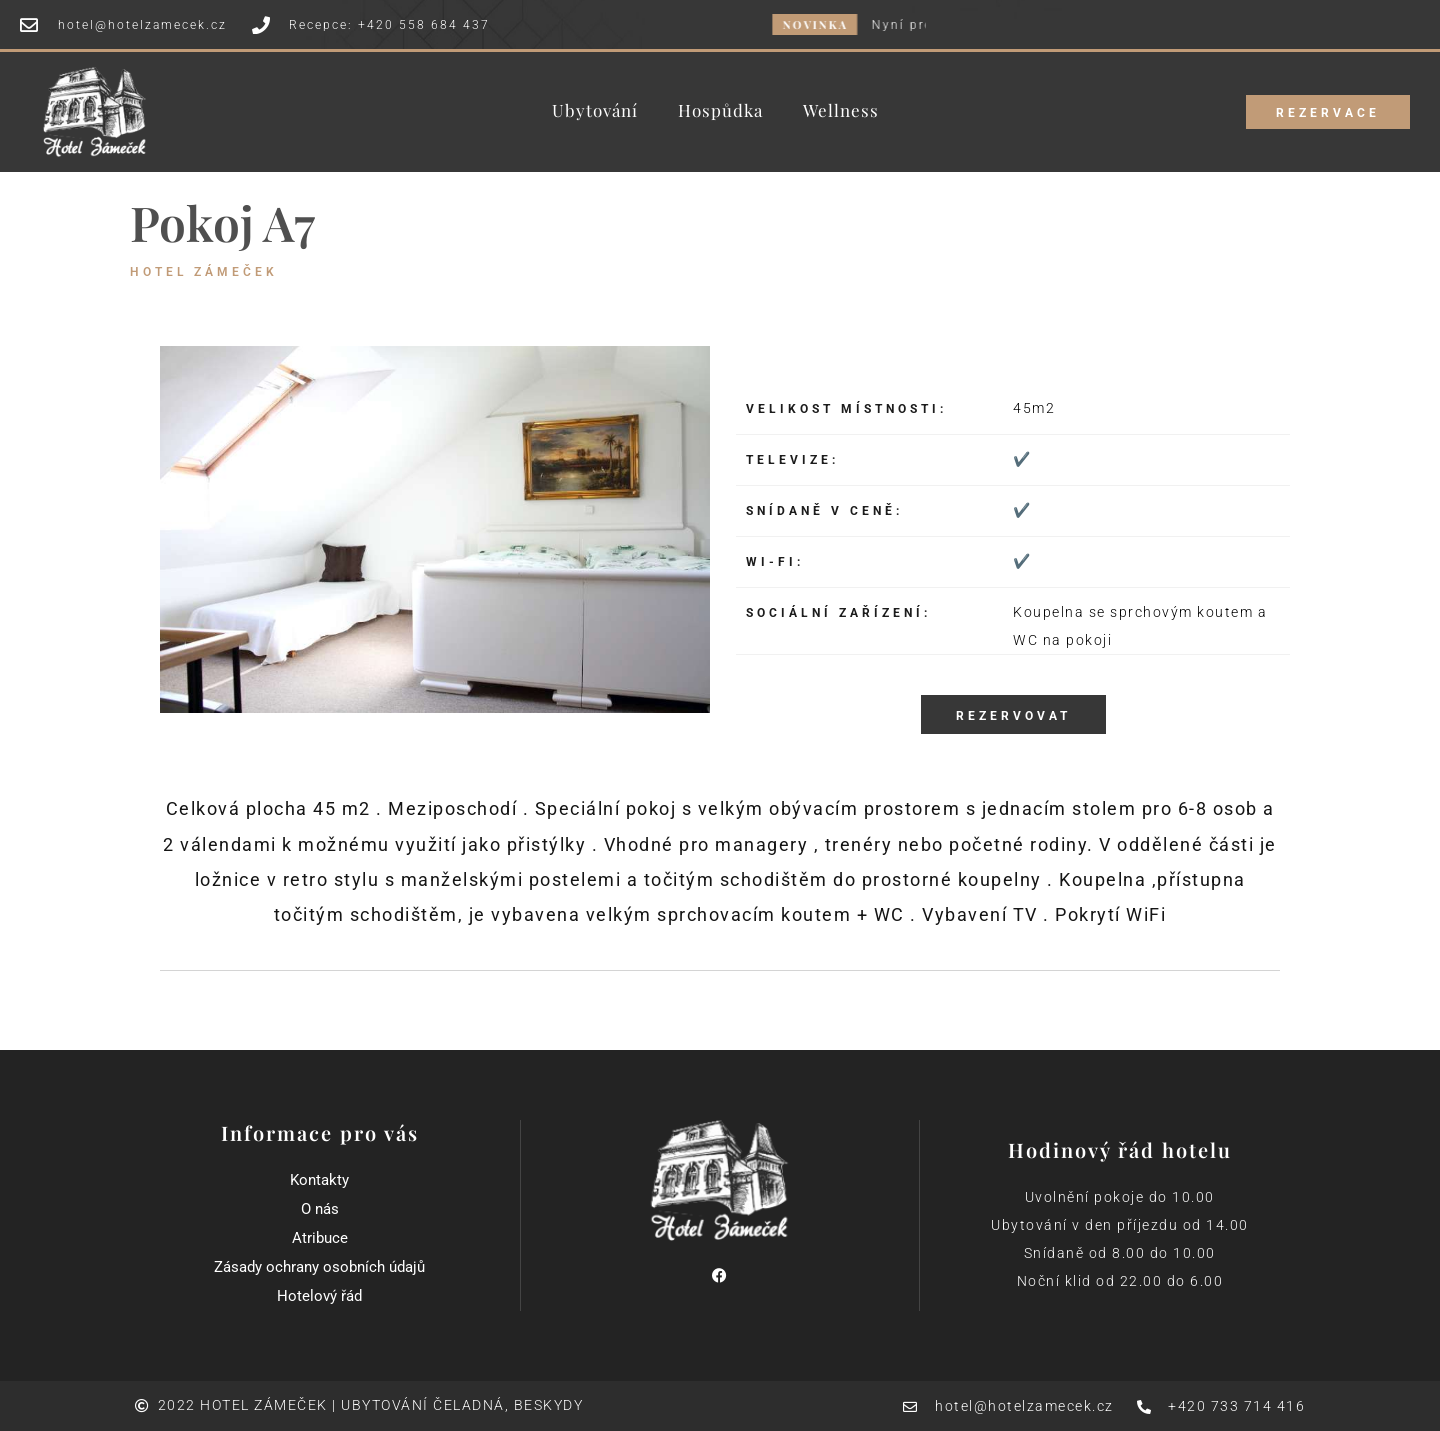 The image size is (1440, 1431). Describe the element at coordinates (841, 110) in the screenshot. I see `Wellness` at that location.